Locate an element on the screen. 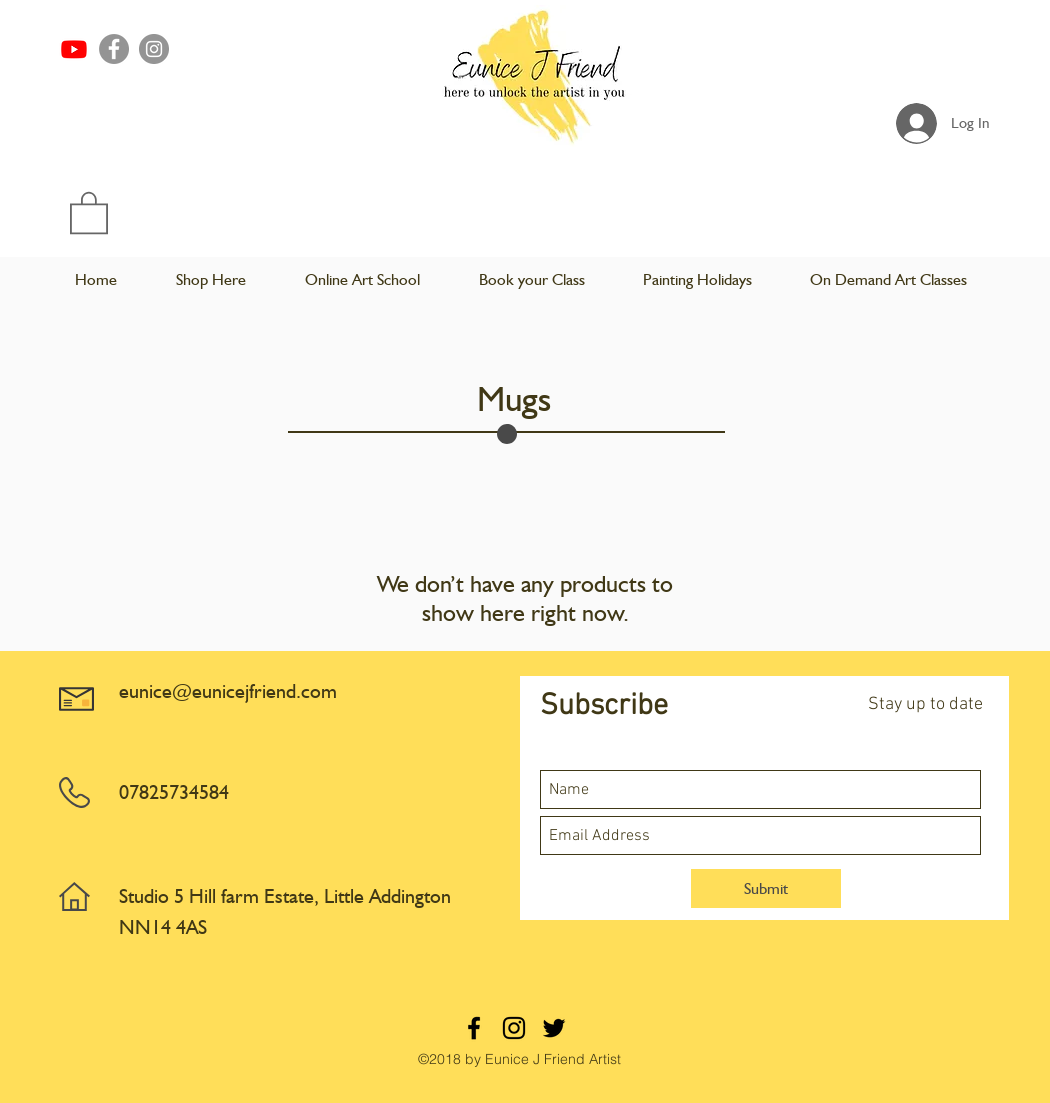 This screenshot has height=1103, width=1050. eunice@eunicejfriend.com is located at coordinates (228, 691).